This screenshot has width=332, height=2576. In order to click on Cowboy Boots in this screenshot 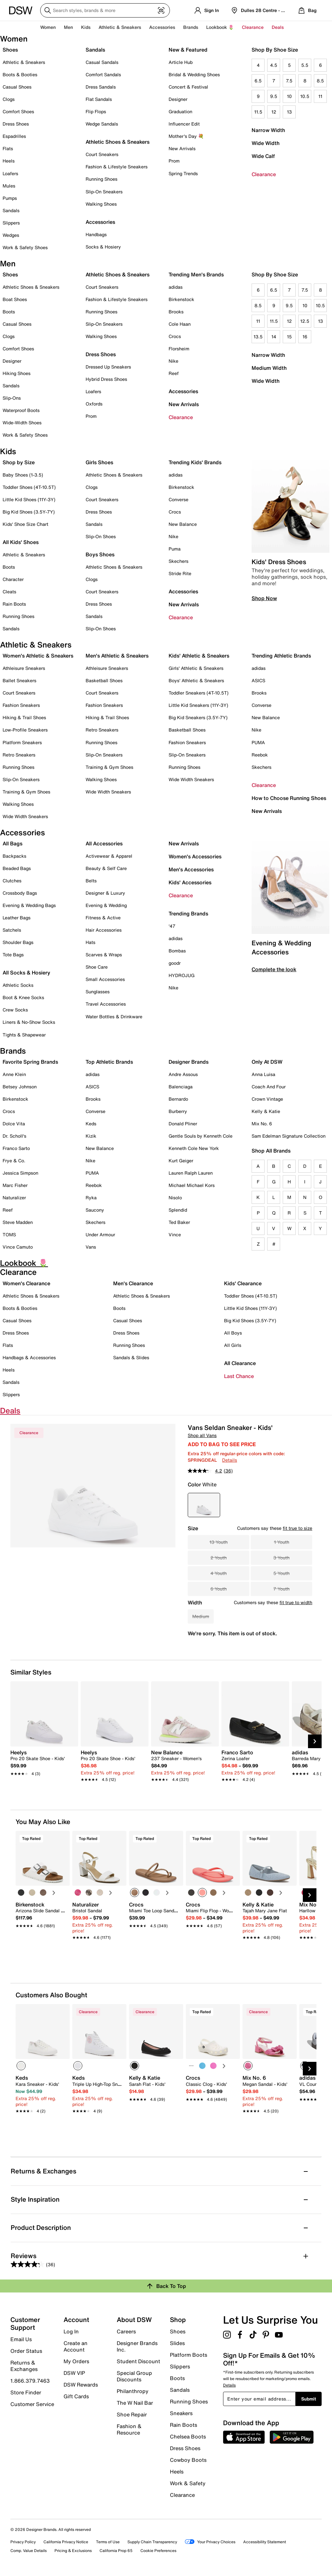, I will do `click(188, 2460)`.